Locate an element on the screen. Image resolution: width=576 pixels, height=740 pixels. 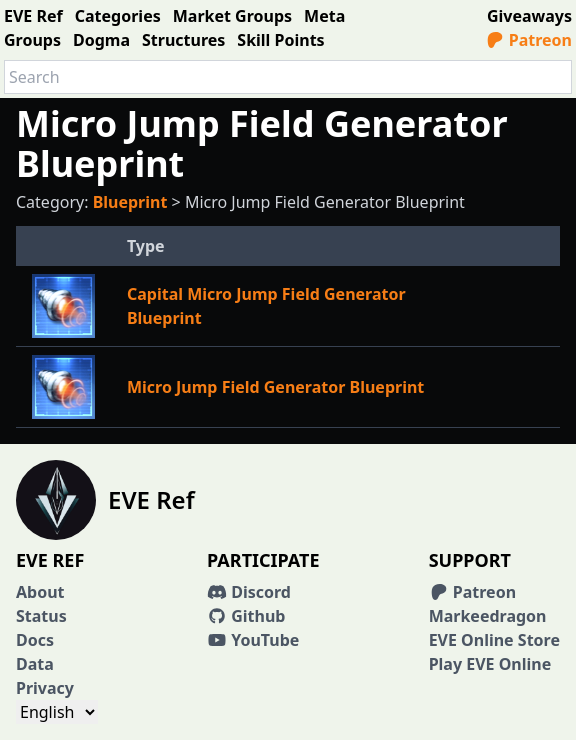
Categories is located at coordinates (118, 16).